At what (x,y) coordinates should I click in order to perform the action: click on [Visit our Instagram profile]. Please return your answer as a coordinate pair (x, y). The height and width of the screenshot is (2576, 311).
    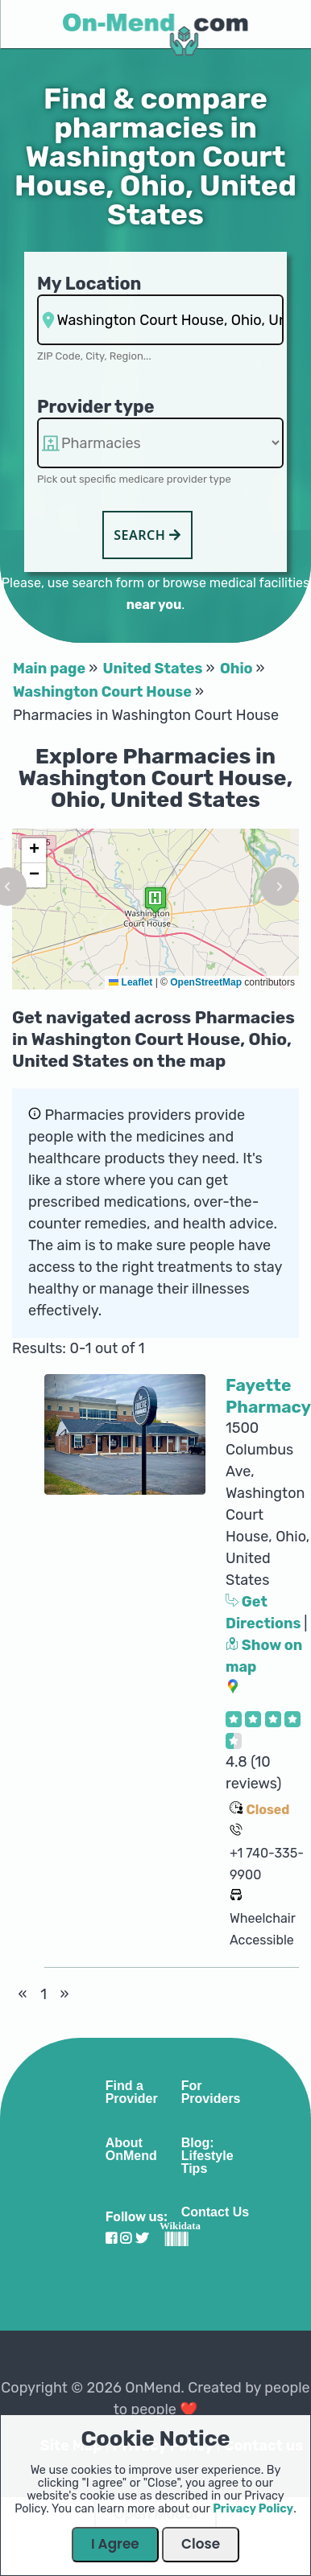
    Looking at the image, I should click on (125, 2238).